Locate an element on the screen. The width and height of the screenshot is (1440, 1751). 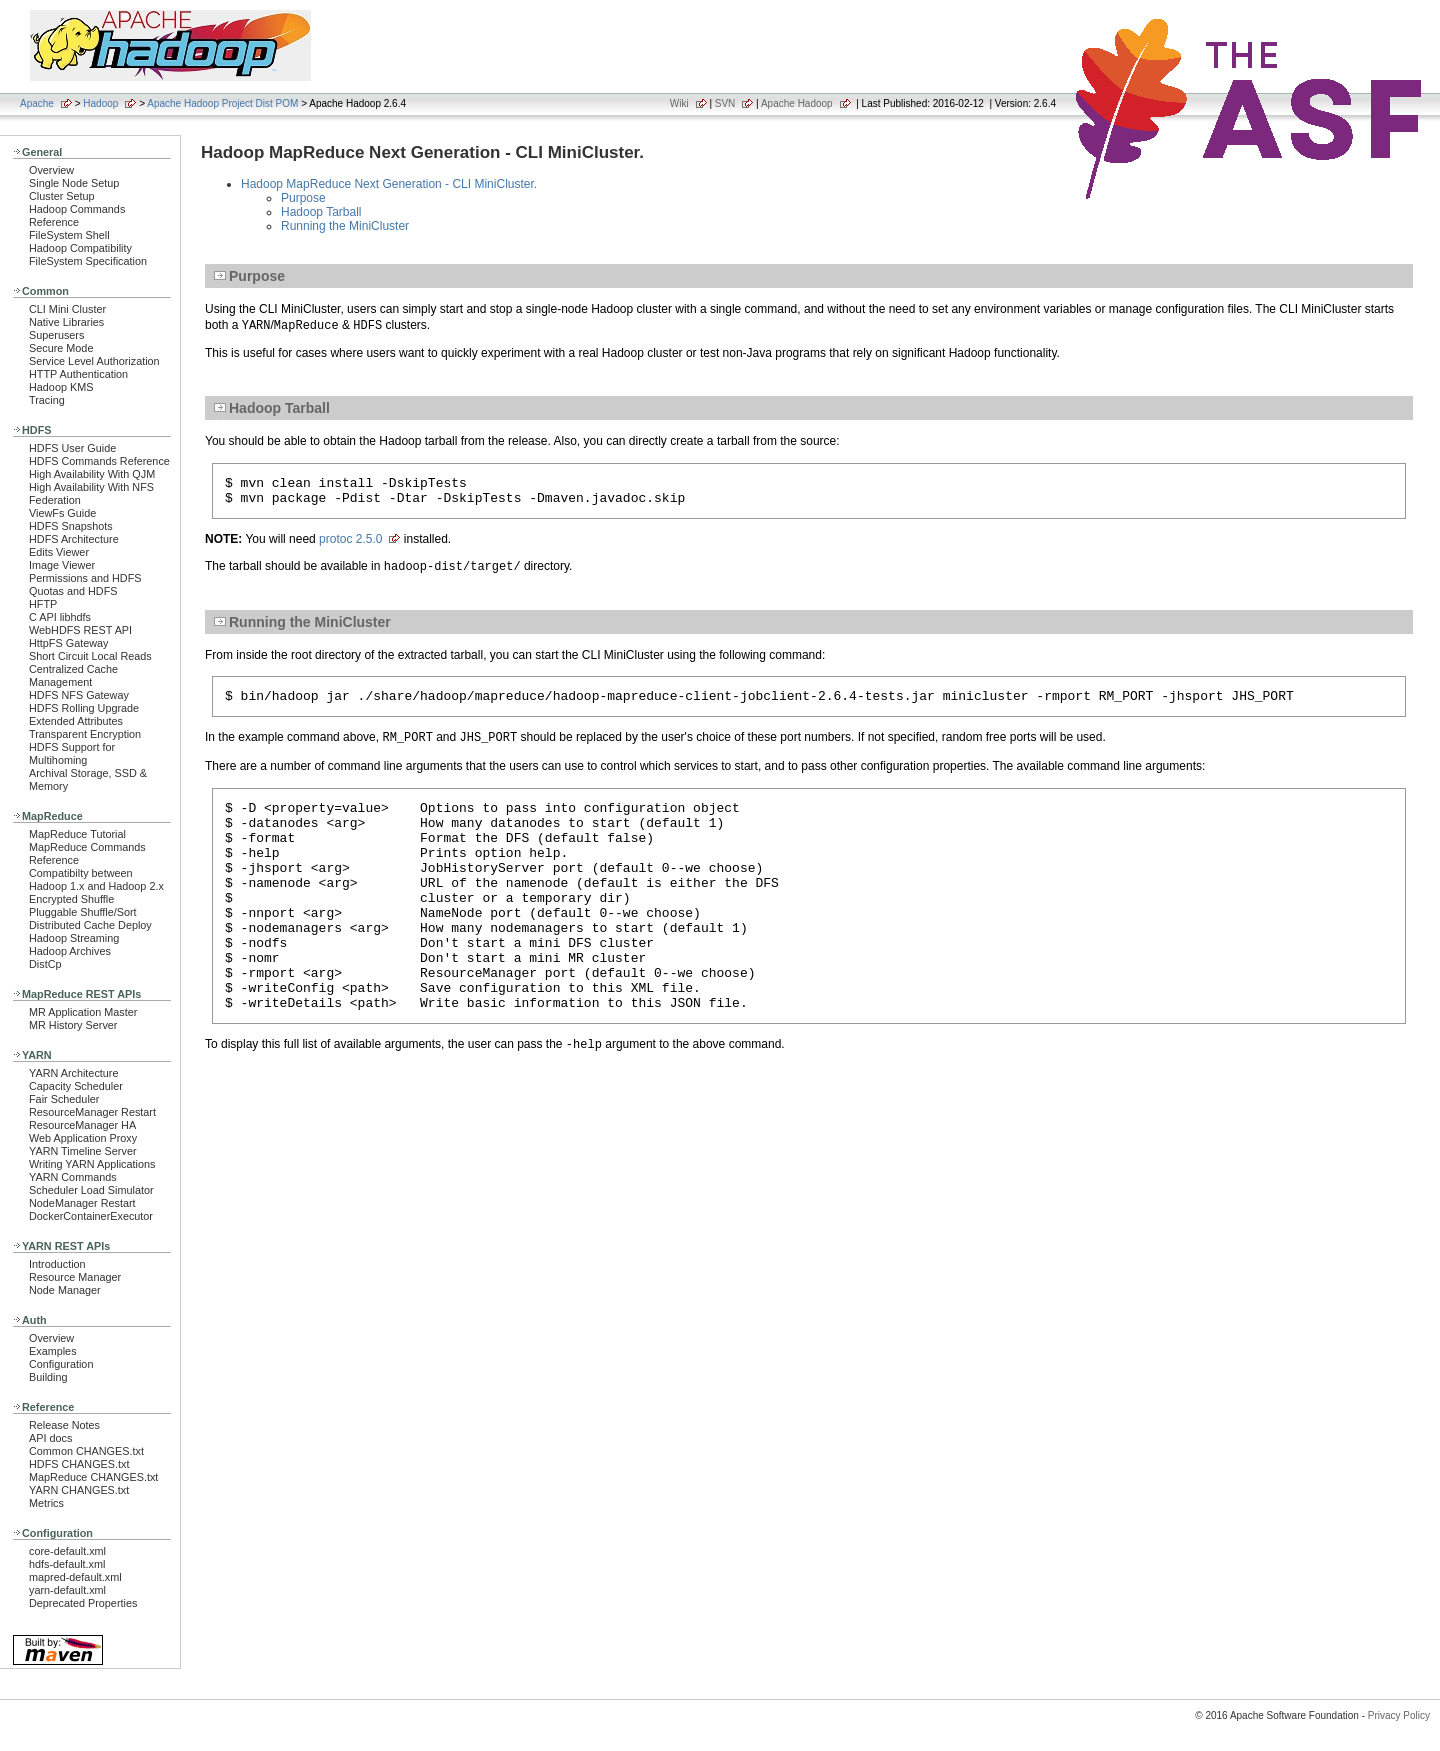
HDFS Commands Reference is located at coordinates (99, 461).